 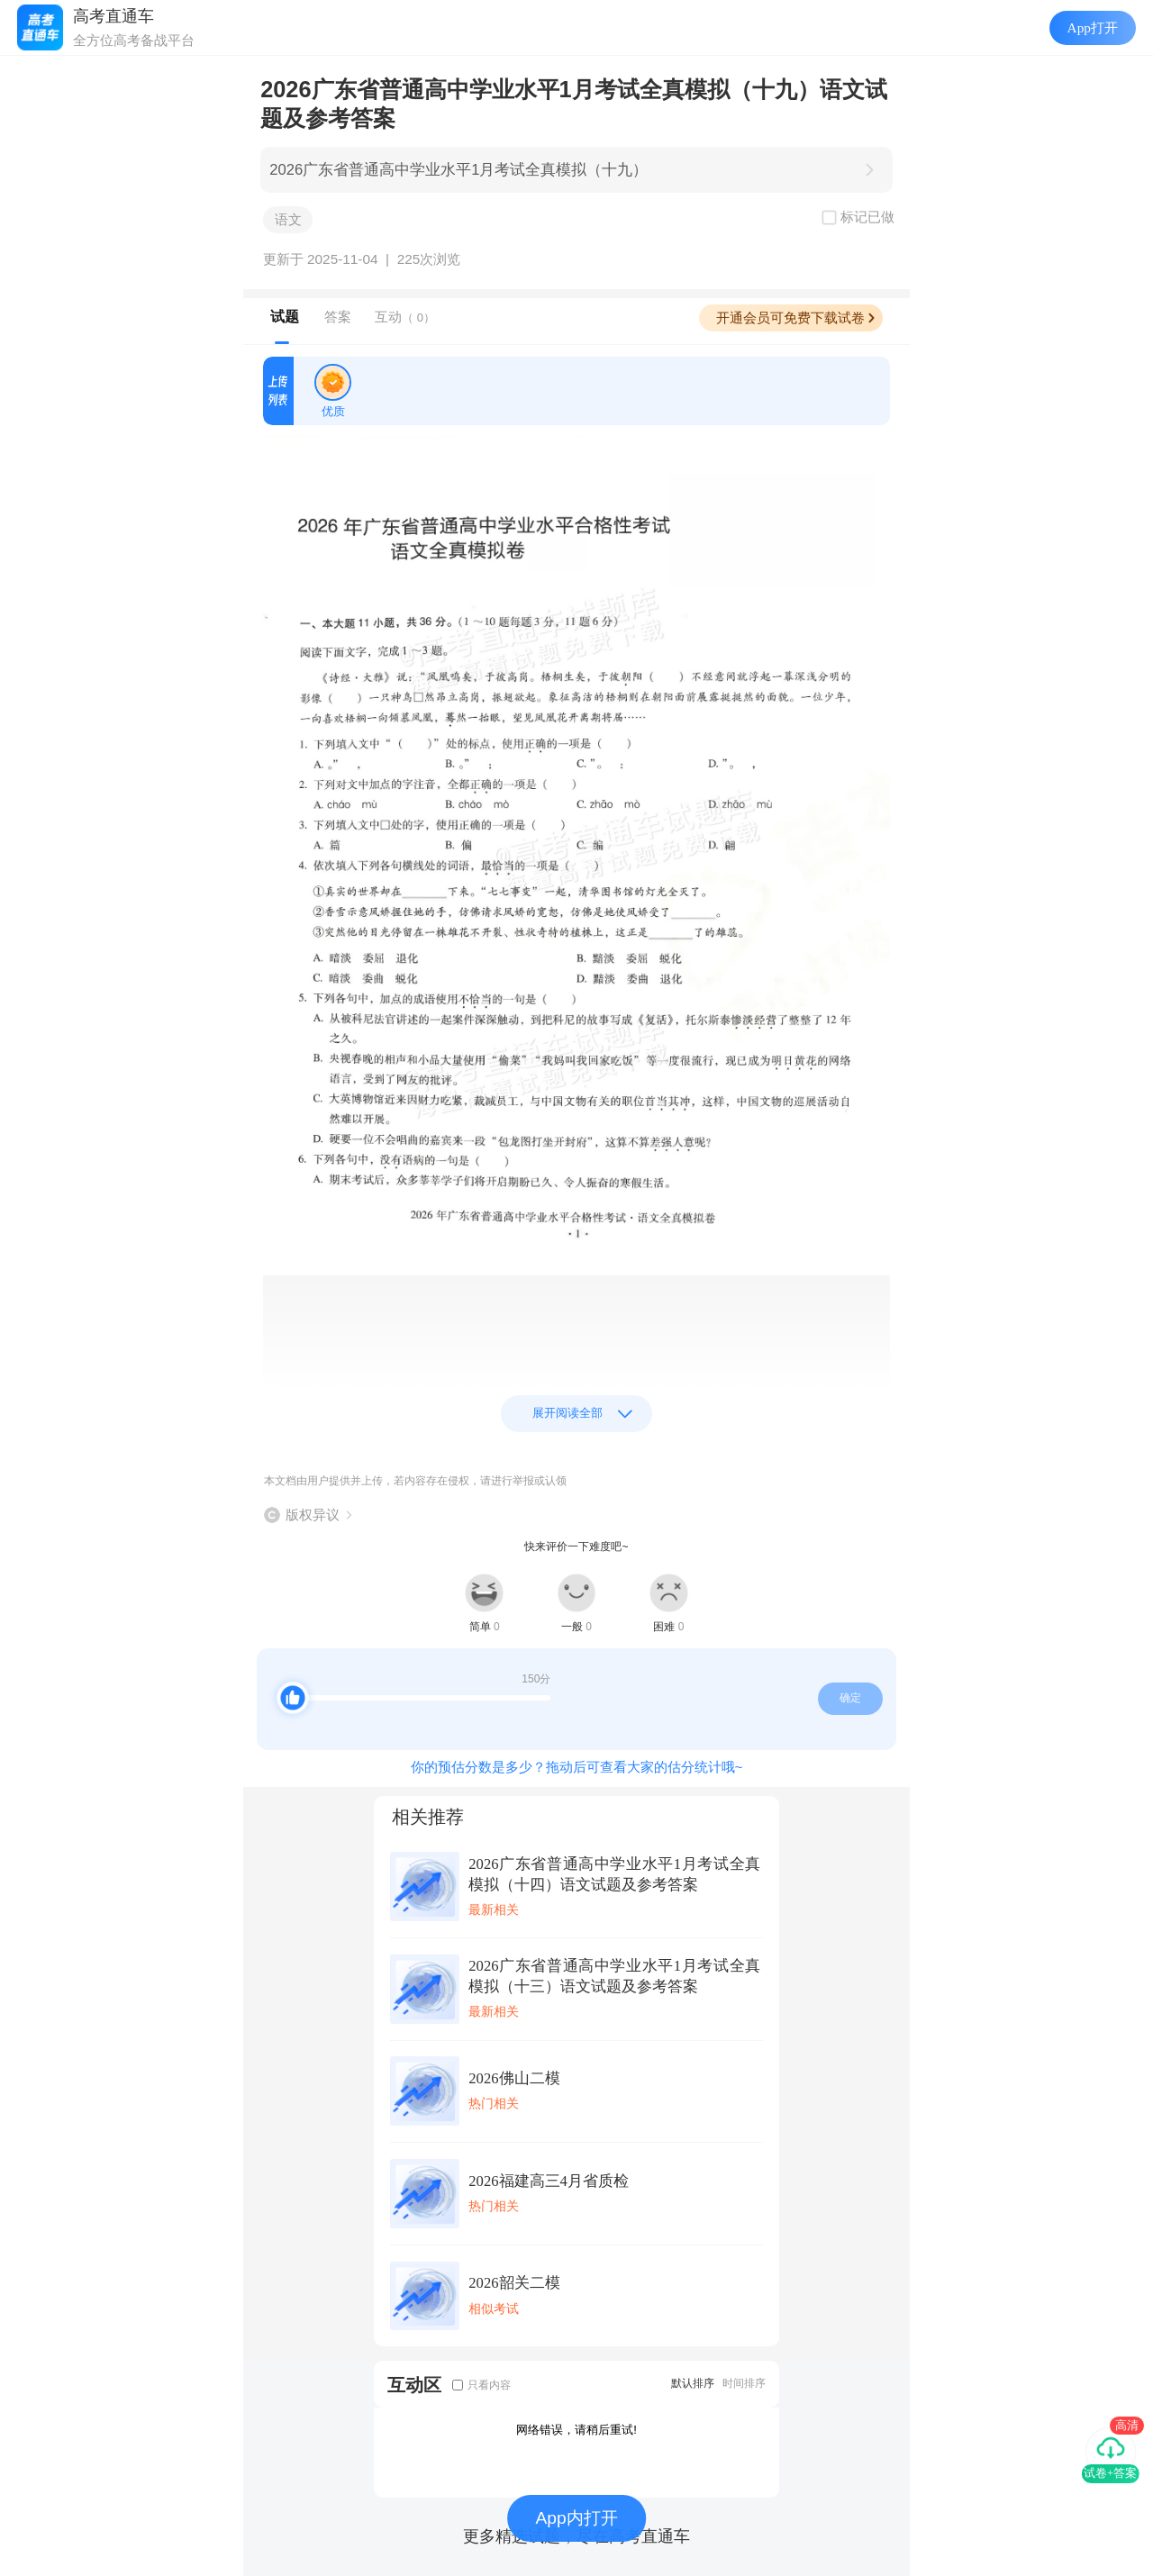 What do you see at coordinates (576, 2429) in the screenshot?
I see `网络错误，请稍后重试!` at bounding box center [576, 2429].